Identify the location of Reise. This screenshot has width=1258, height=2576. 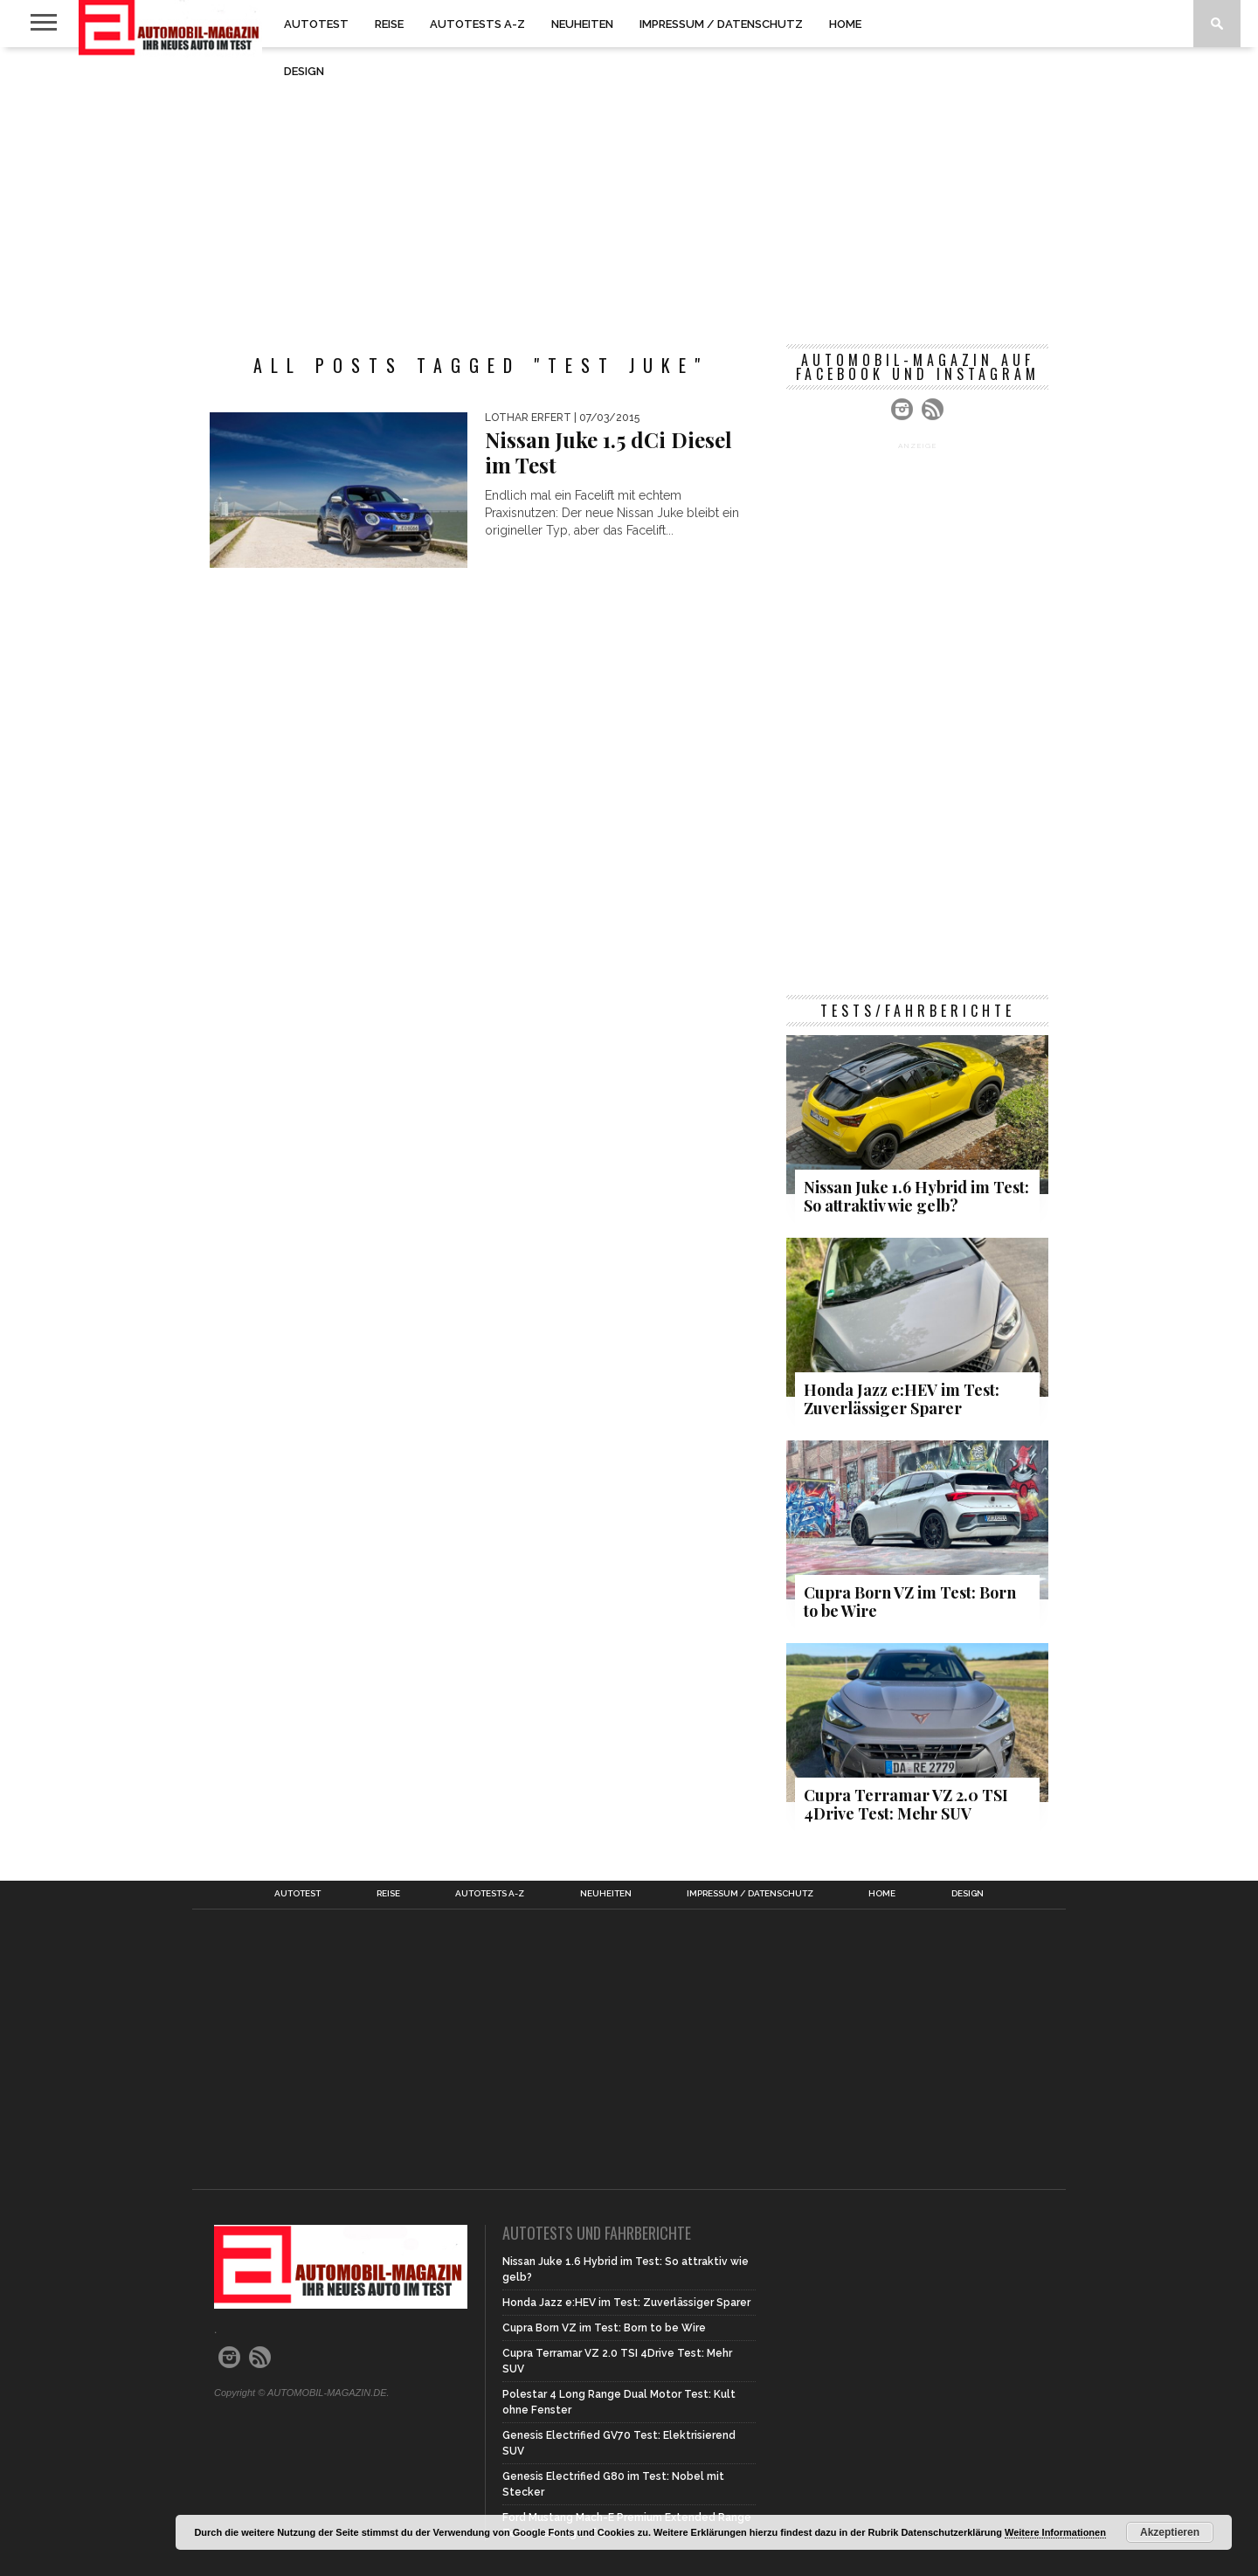
(389, 24).